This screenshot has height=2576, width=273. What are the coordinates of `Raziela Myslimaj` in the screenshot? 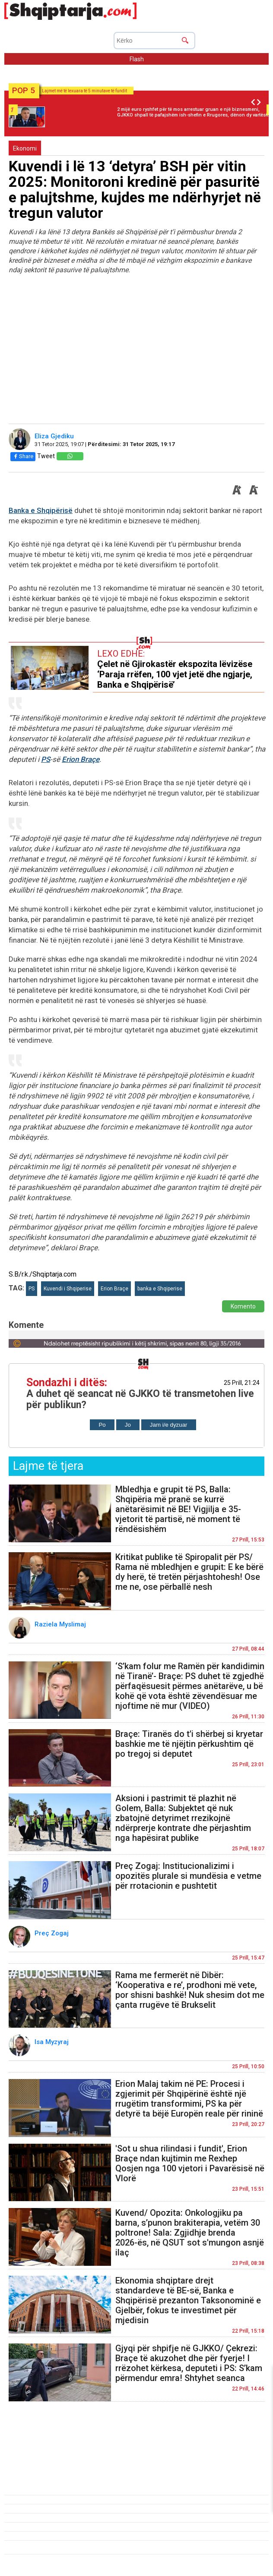 It's located at (61, 1624).